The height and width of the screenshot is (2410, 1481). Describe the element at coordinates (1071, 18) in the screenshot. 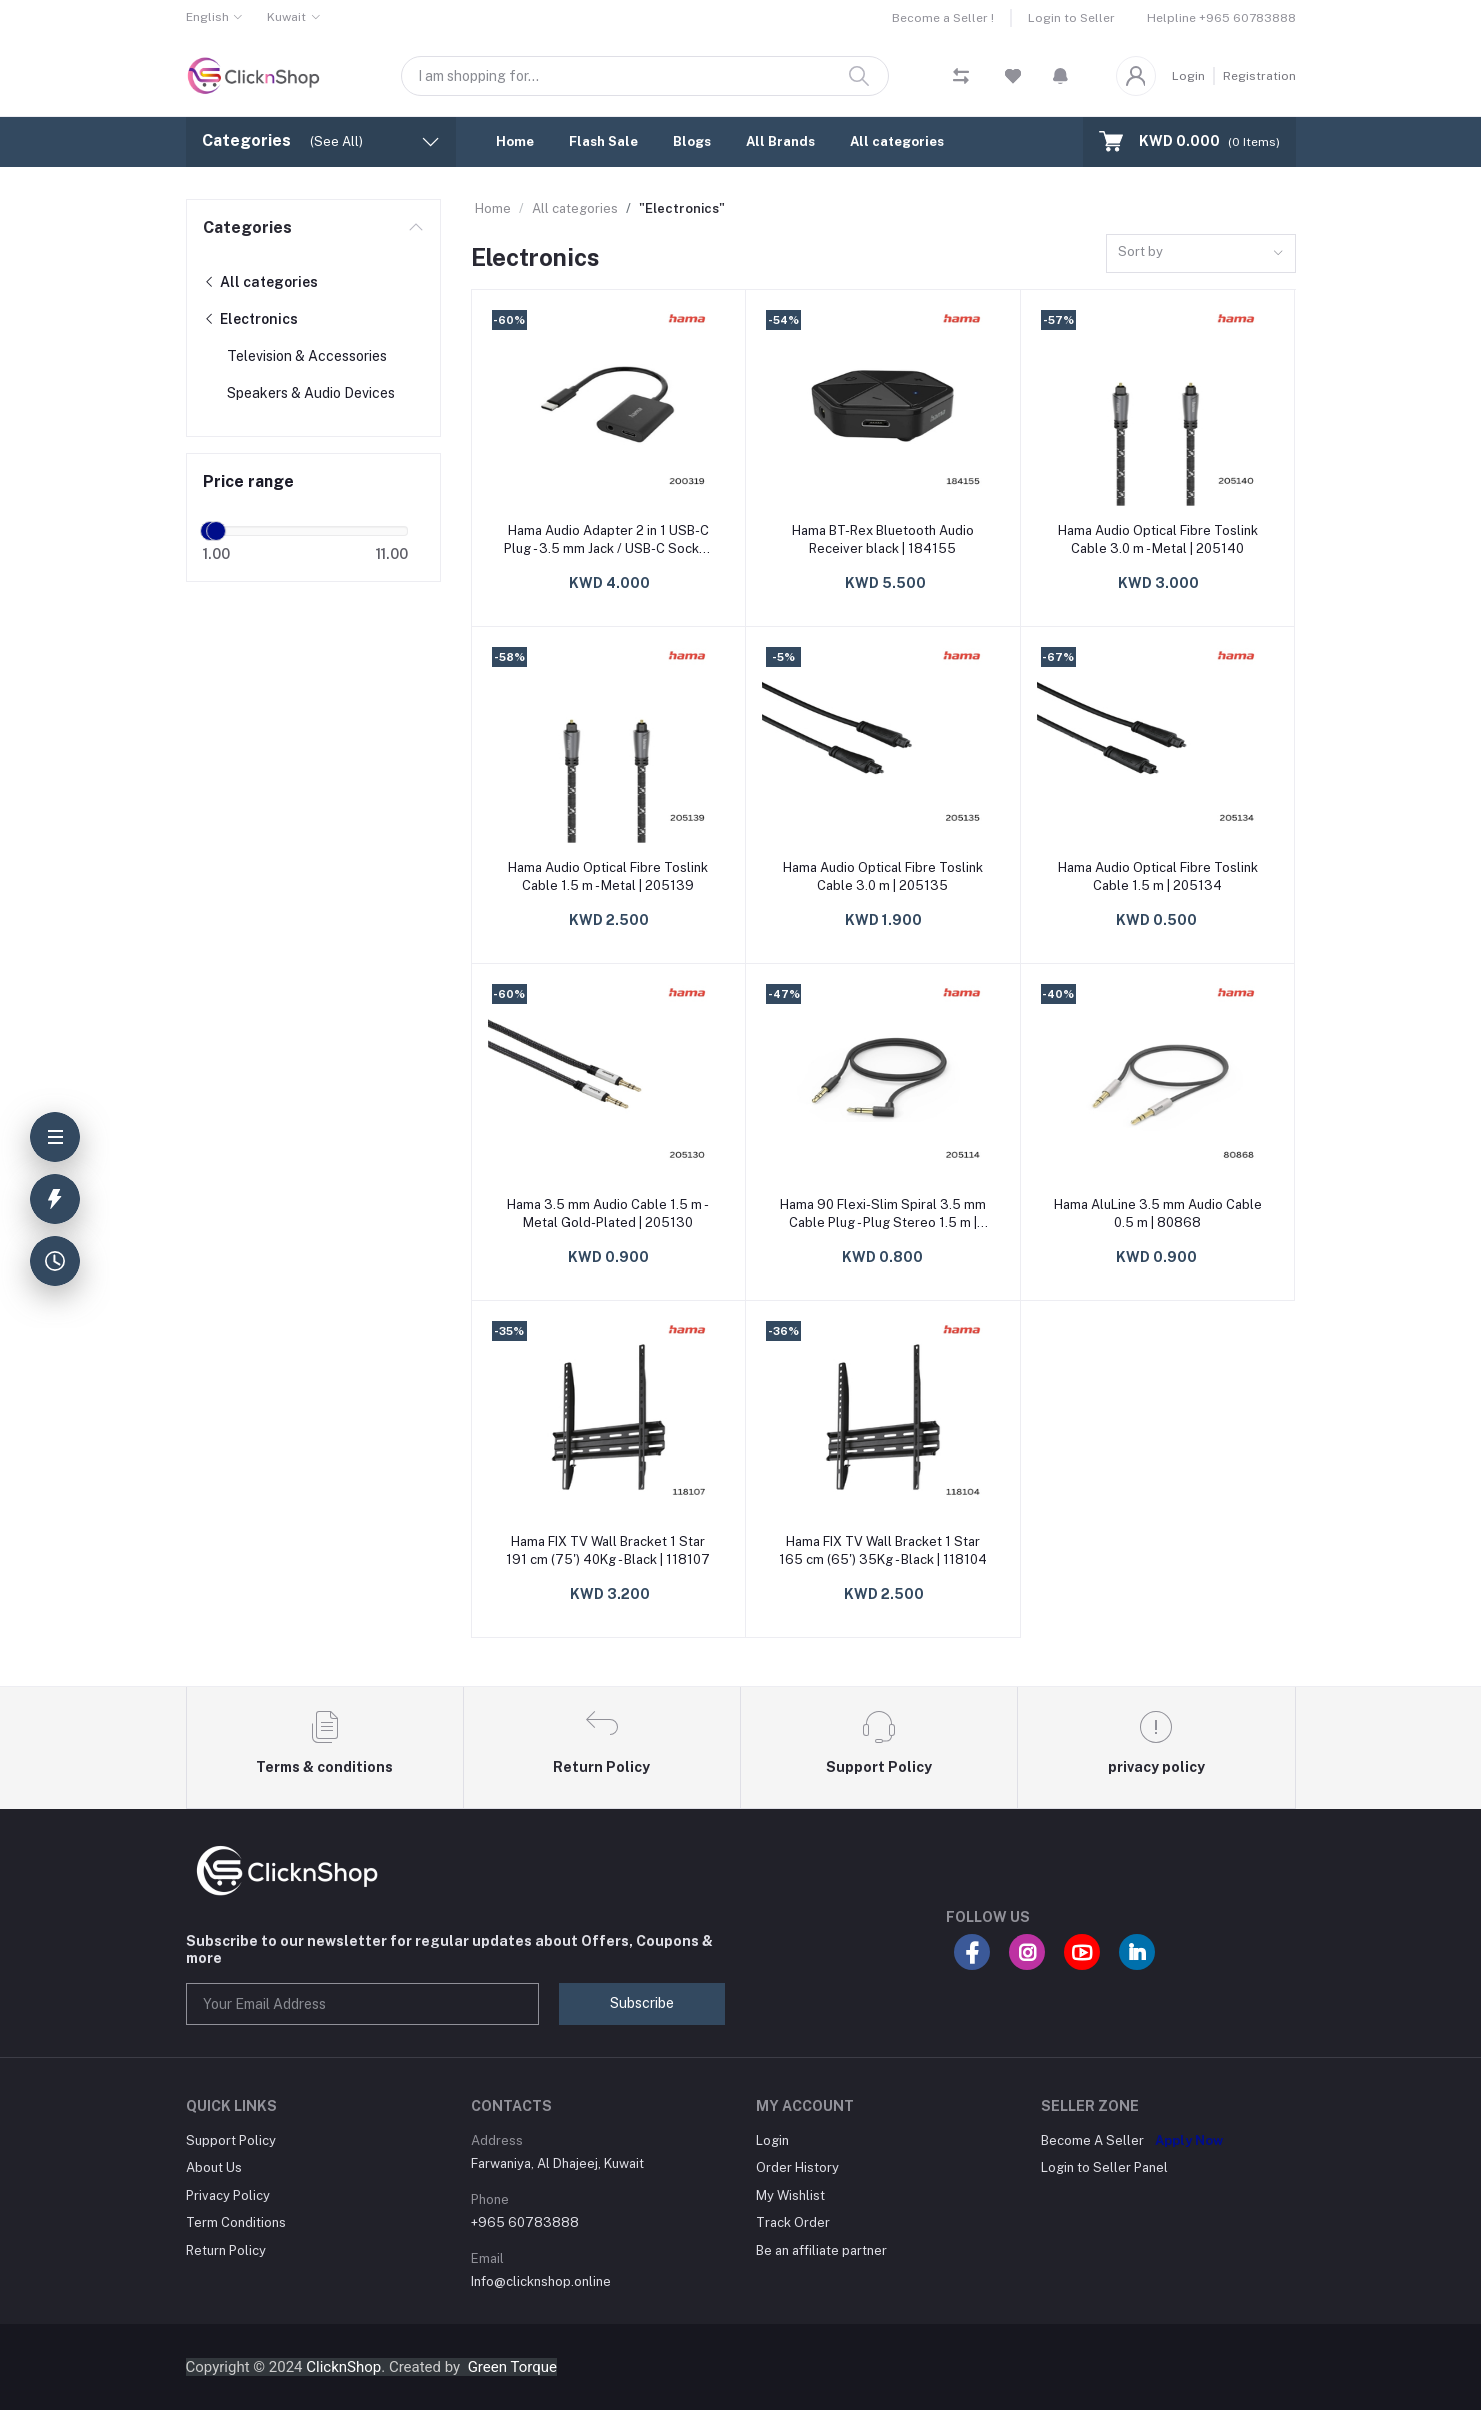

I see `Login to Seller` at that location.